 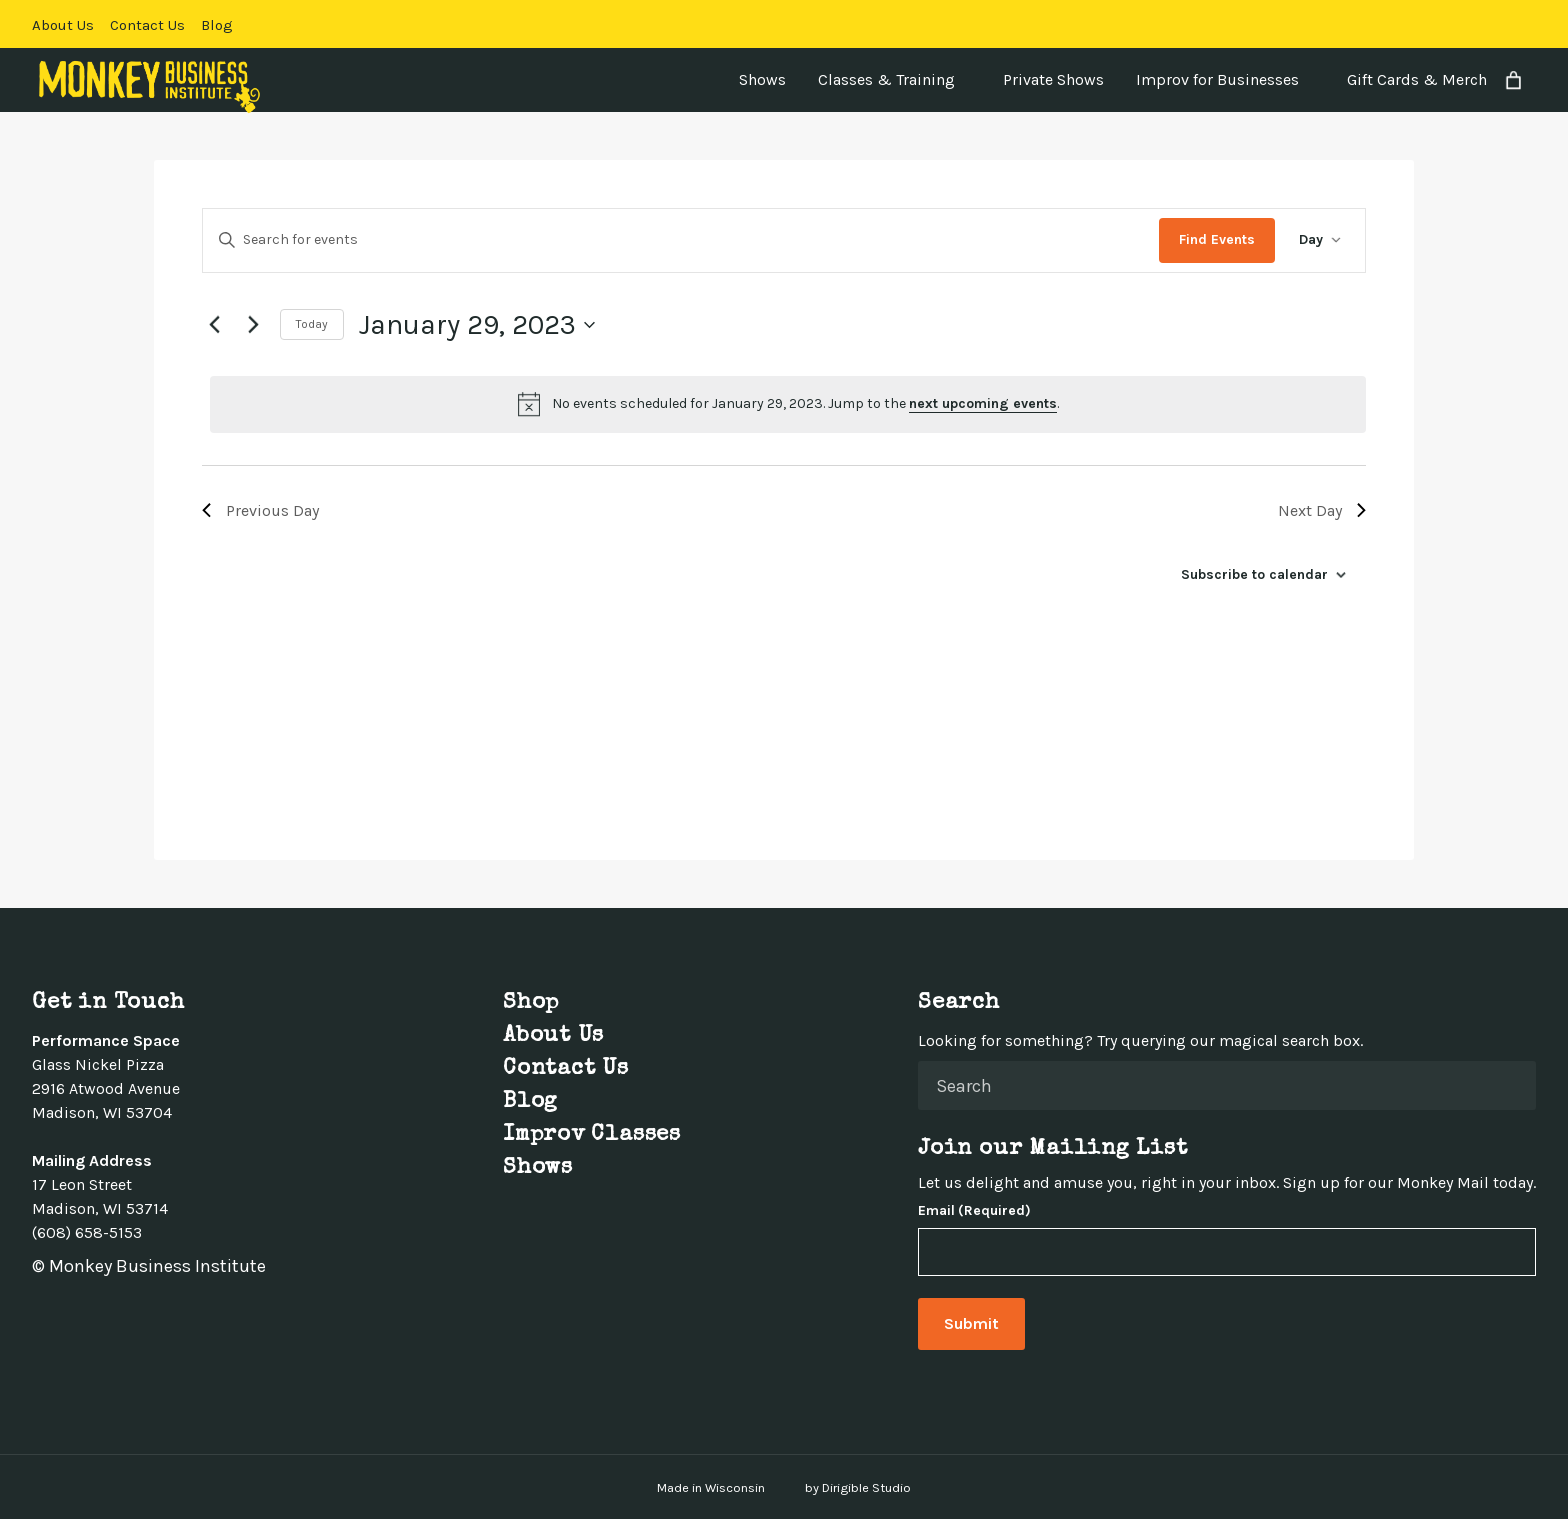 What do you see at coordinates (149, 87) in the screenshot?
I see `[Monkey Business Institute]` at bounding box center [149, 87].